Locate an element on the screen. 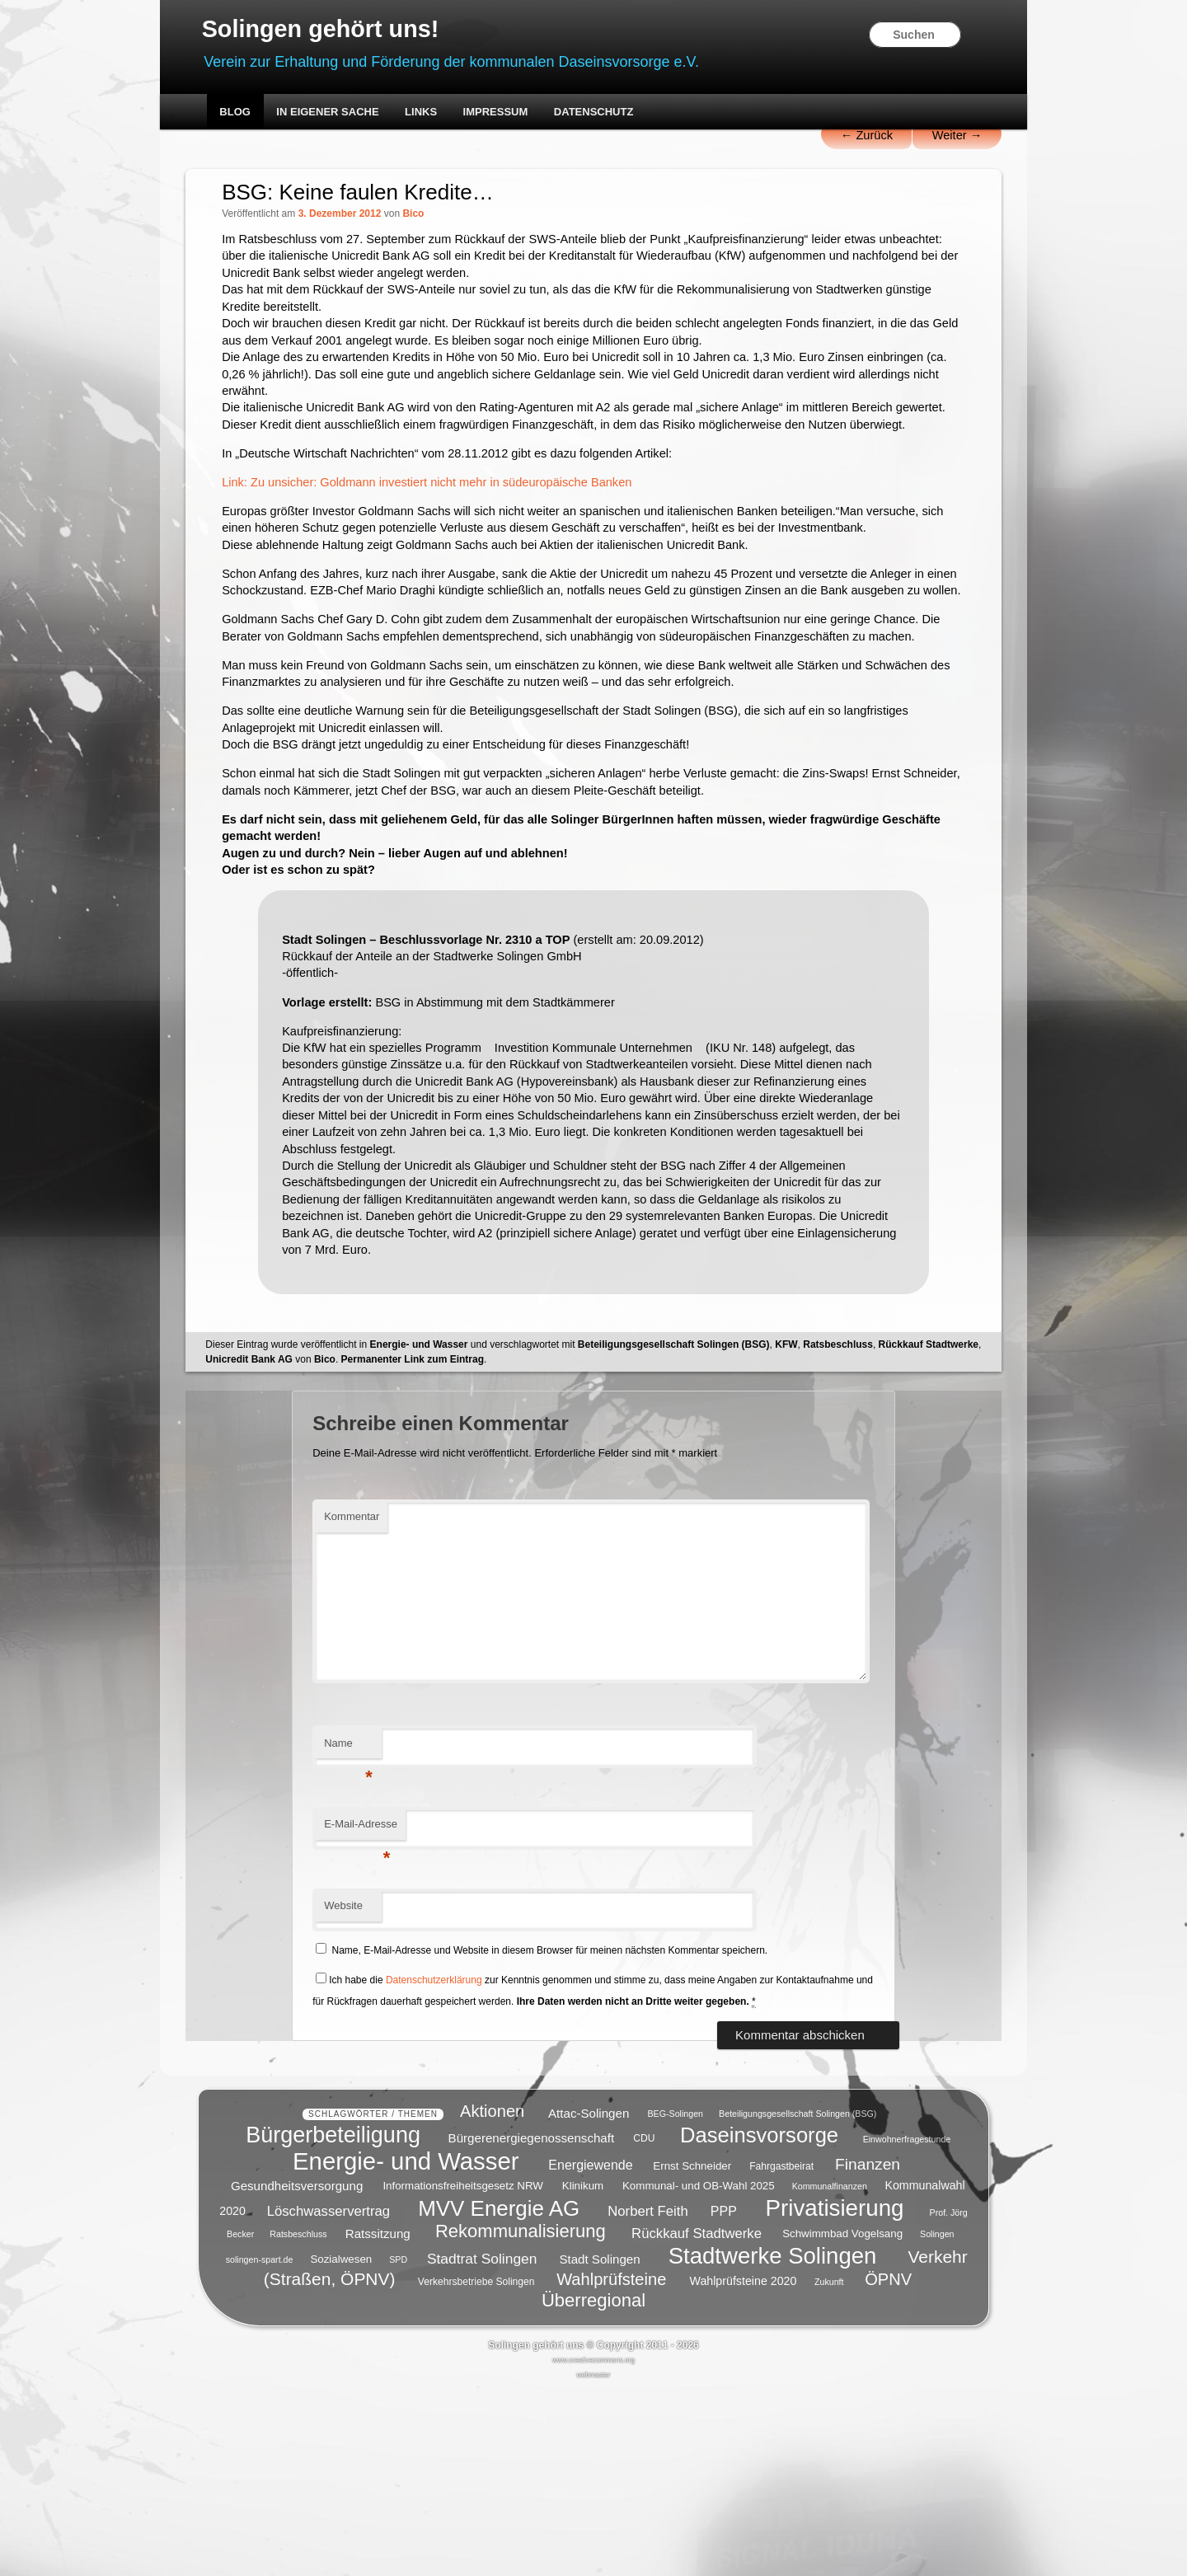 The height and width of the screenshot is (2576, 1187). Stadt Solingen [Stadt Solingen (8 Einträge)] is located at coordinates (599, 2447).